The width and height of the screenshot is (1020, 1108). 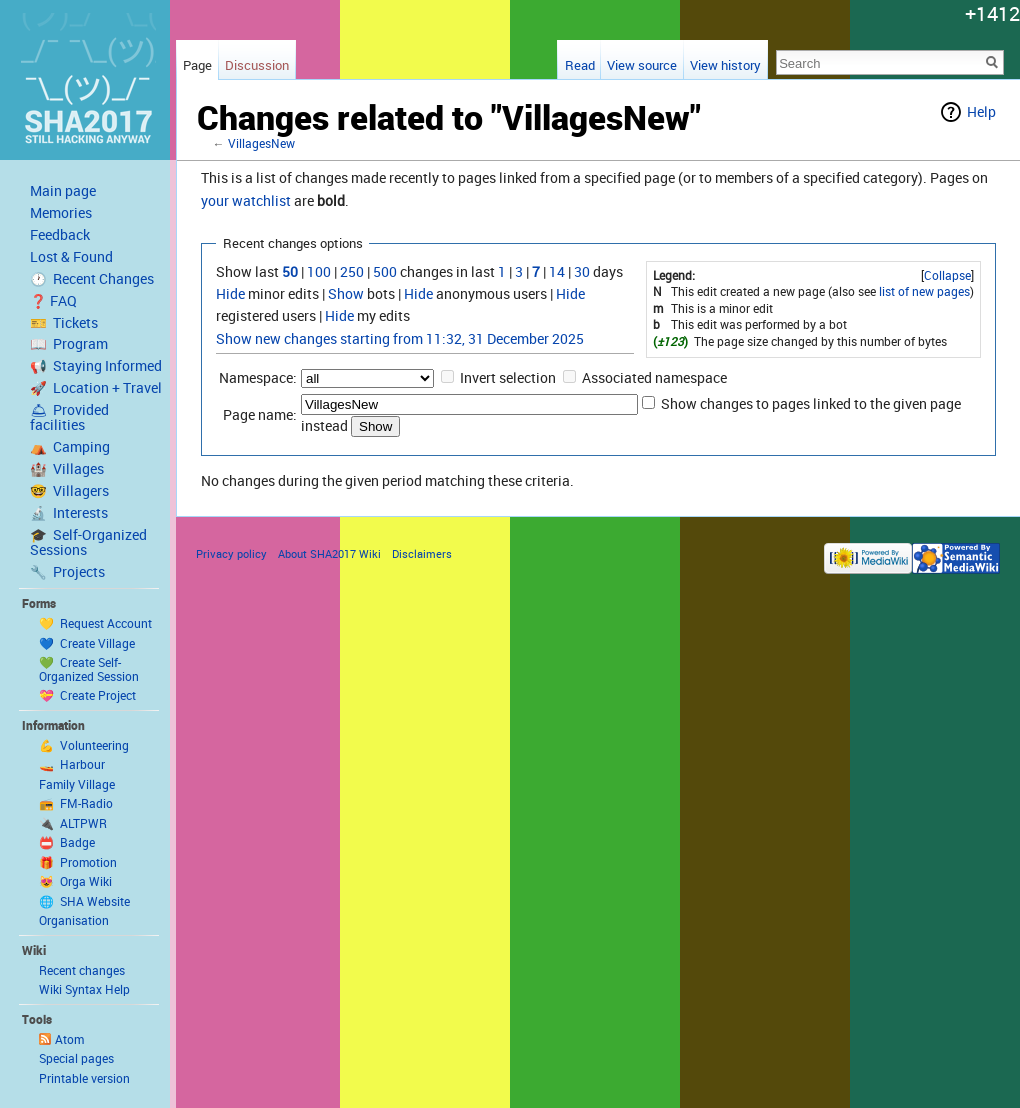 What do you see at coordinates (78, 862) in the screenshot?
I see `🎁 Promotion` at bounding box center [78, 862].